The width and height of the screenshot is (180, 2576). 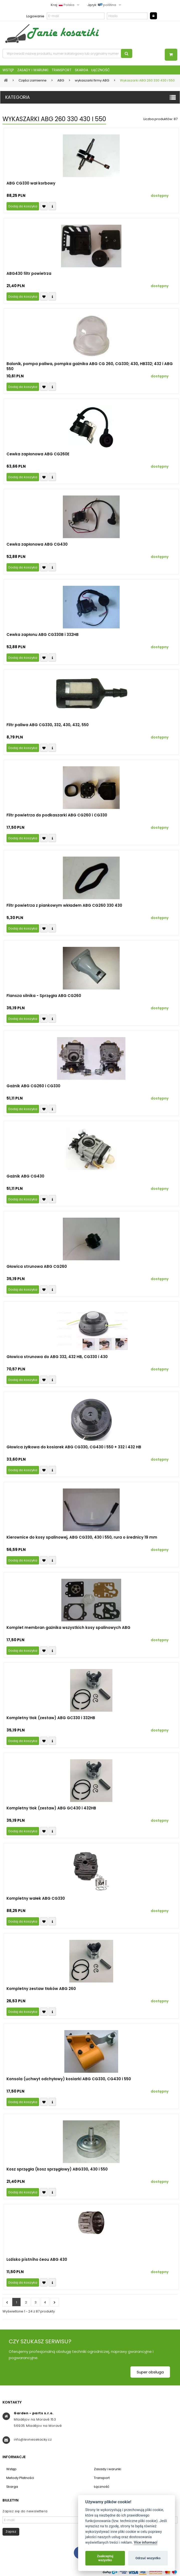 What do you see at coordinates (150, 2372) in the screenshot?
I see `Super obsługa` at bounding box center [150, 2372].